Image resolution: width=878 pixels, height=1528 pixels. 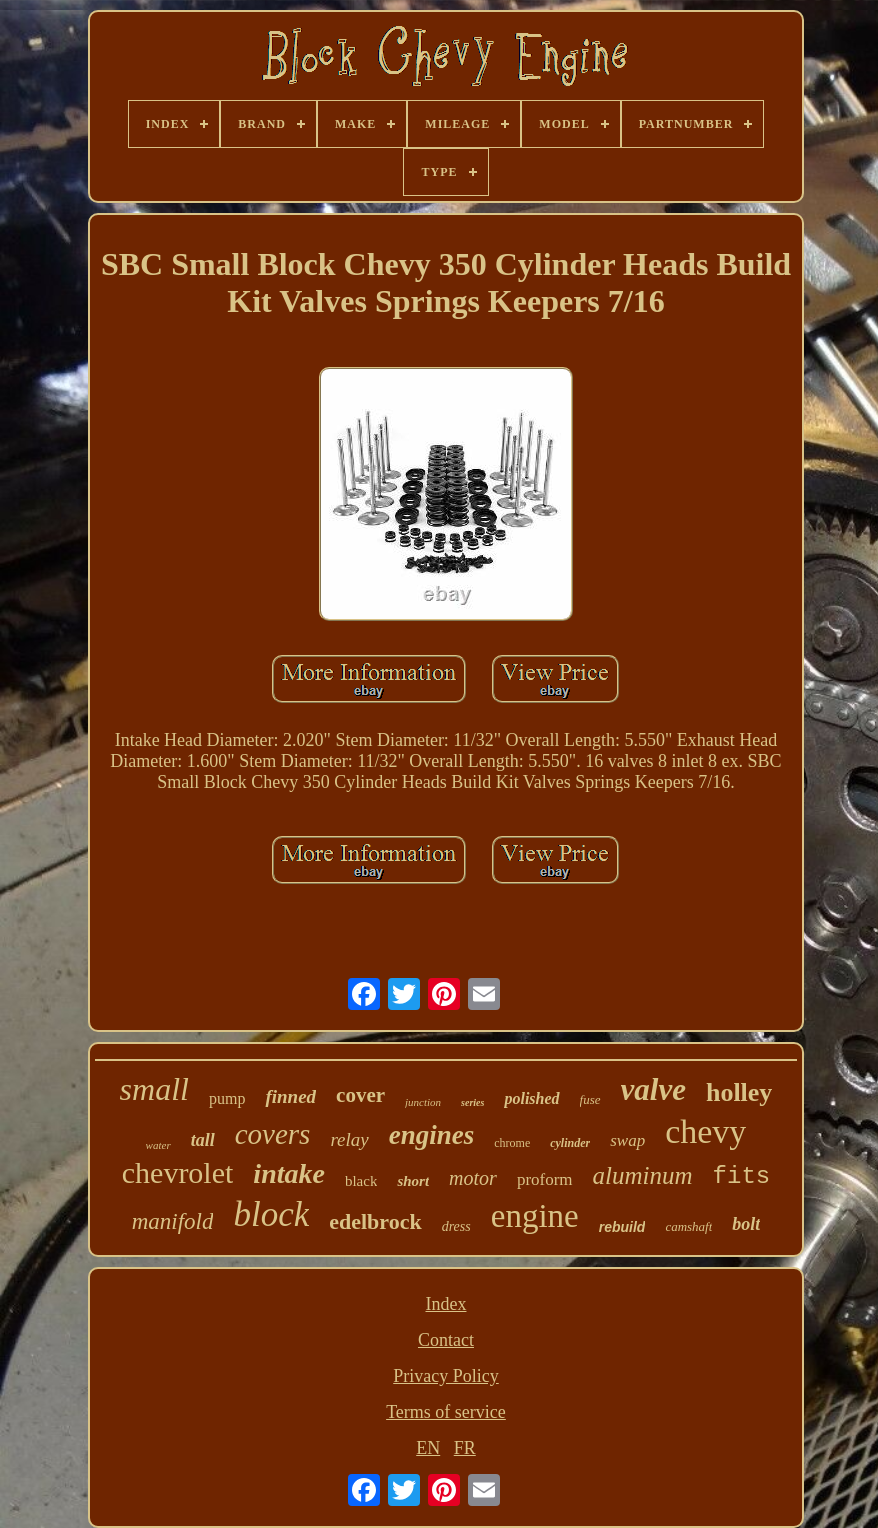 I want to click on proform, so click(x=545, y=1179).